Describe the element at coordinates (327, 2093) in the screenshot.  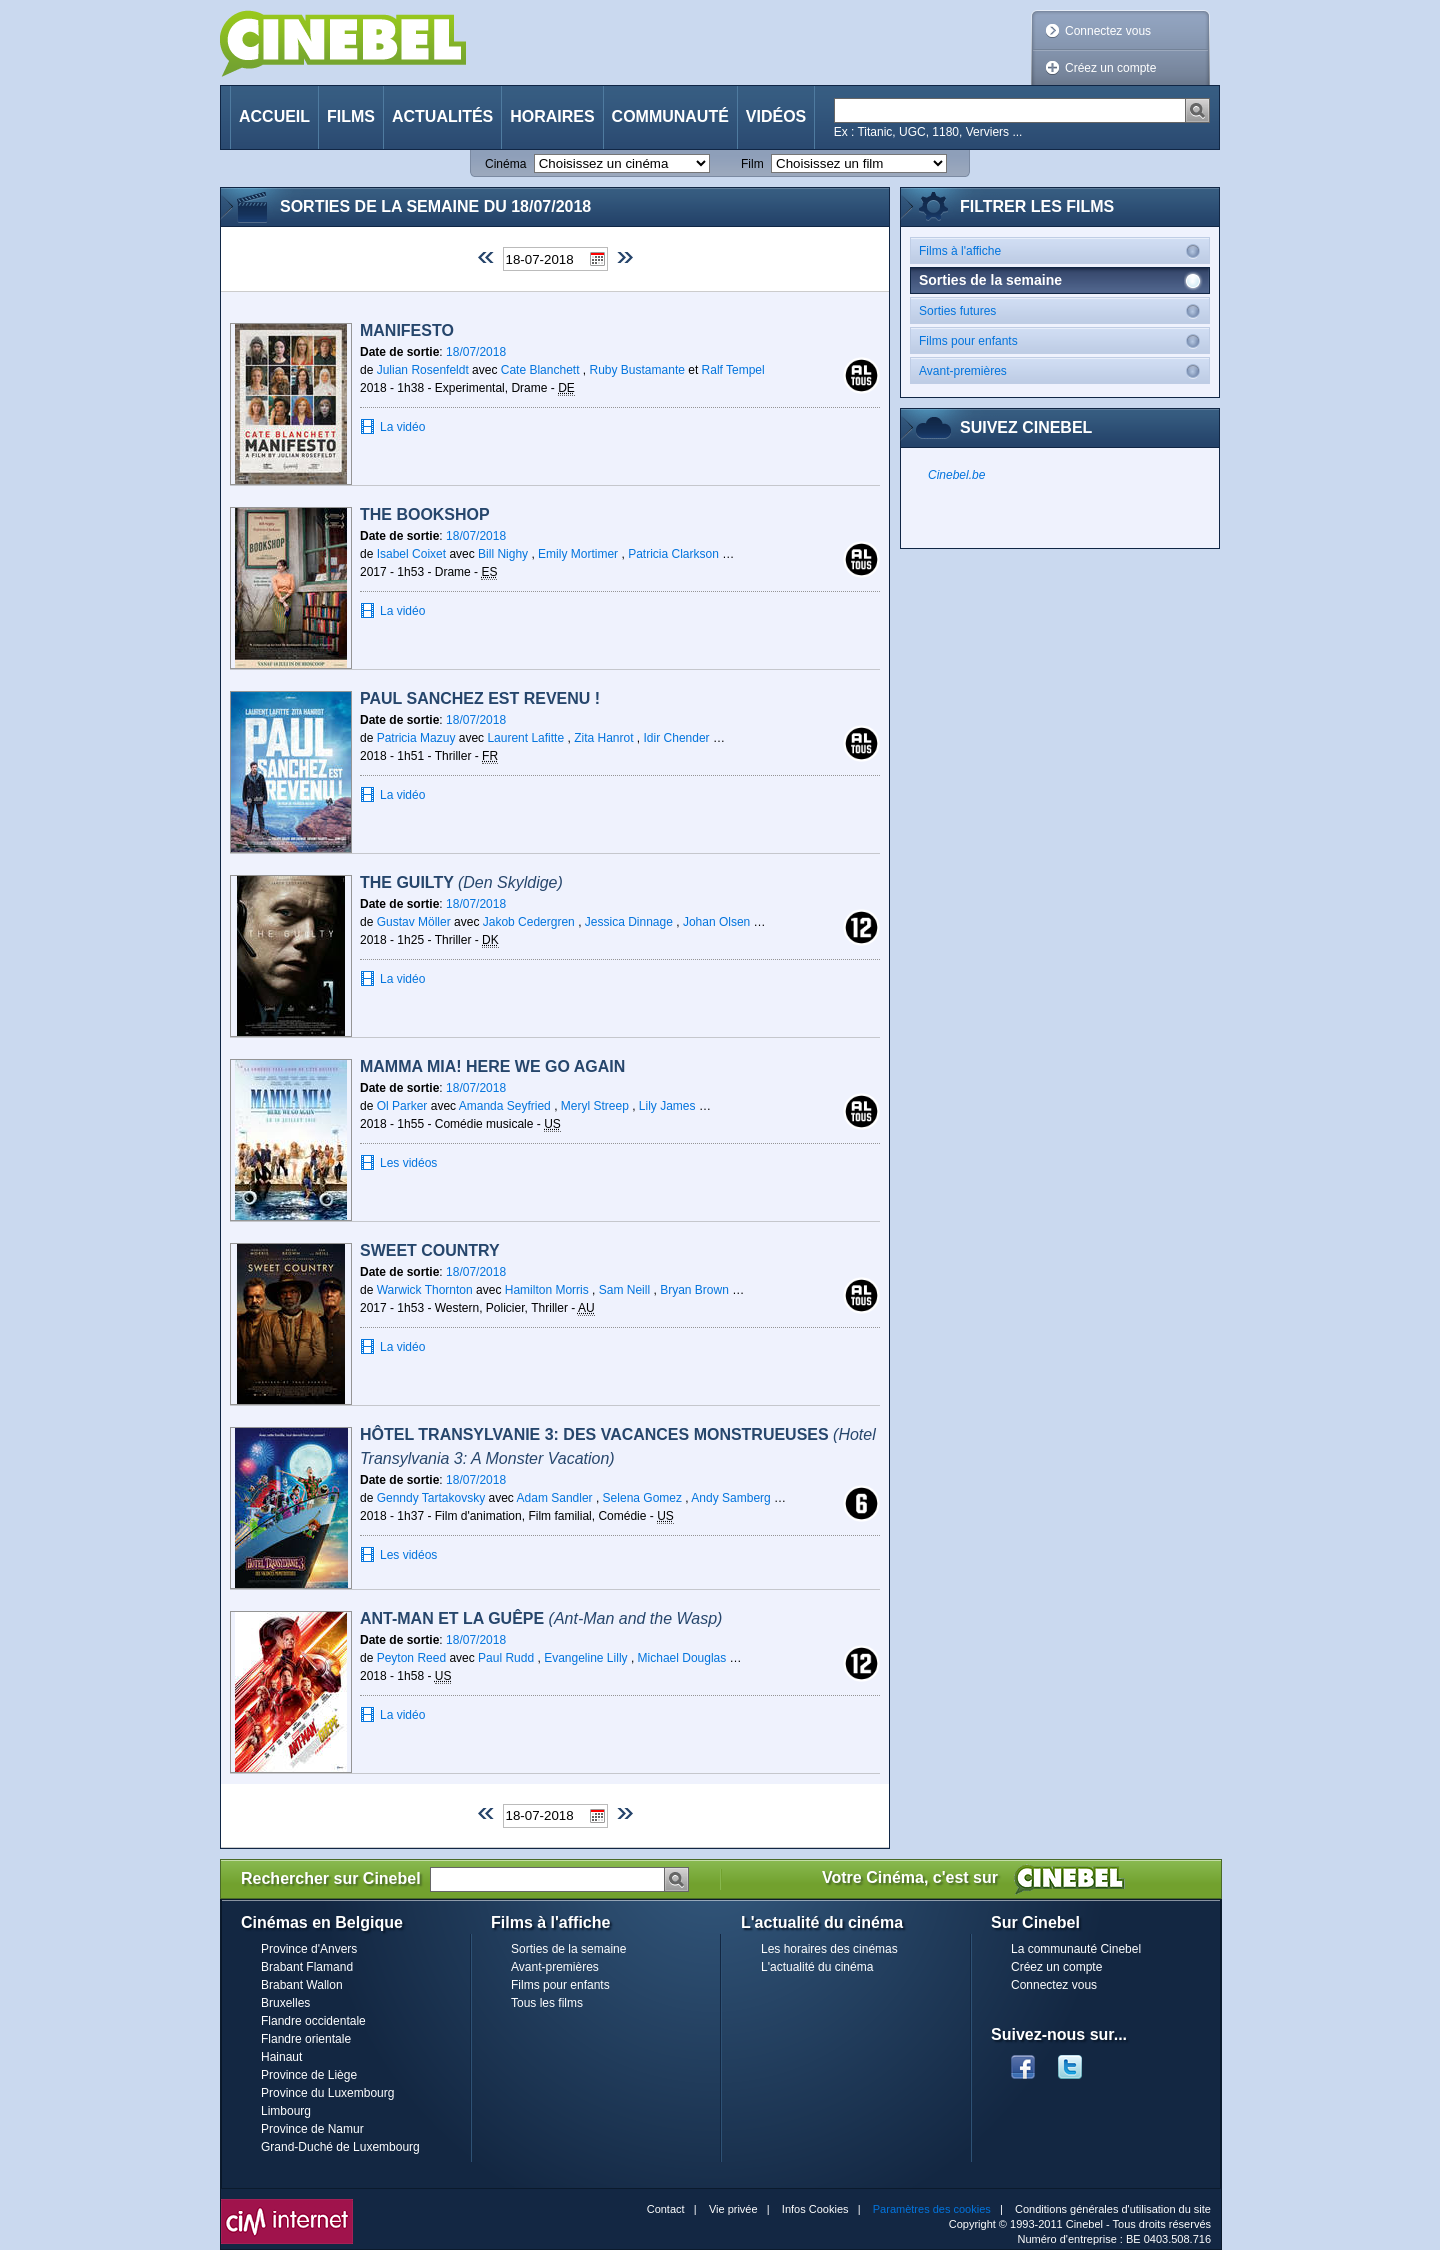
I see `Province du Luxembourg` at that location.